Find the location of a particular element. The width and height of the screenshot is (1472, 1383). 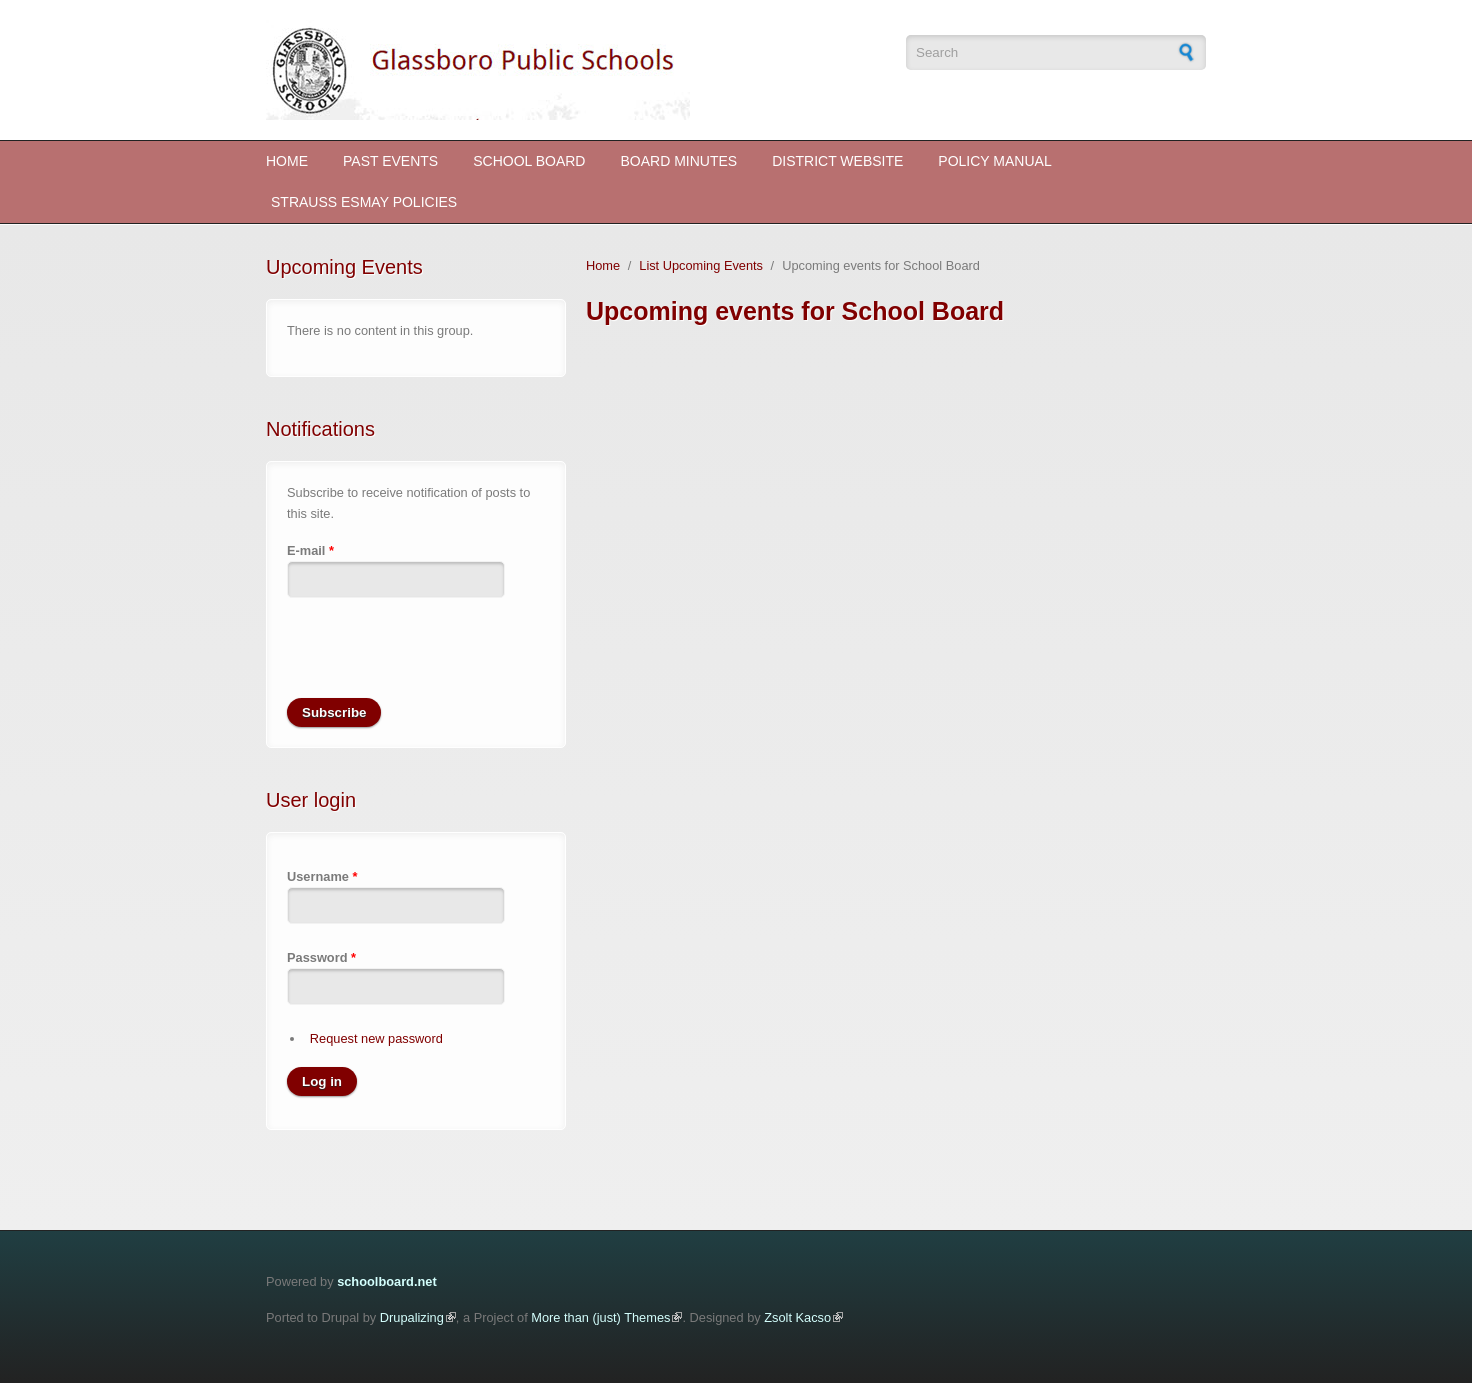

Past Events is located at coordinates (390, 161).